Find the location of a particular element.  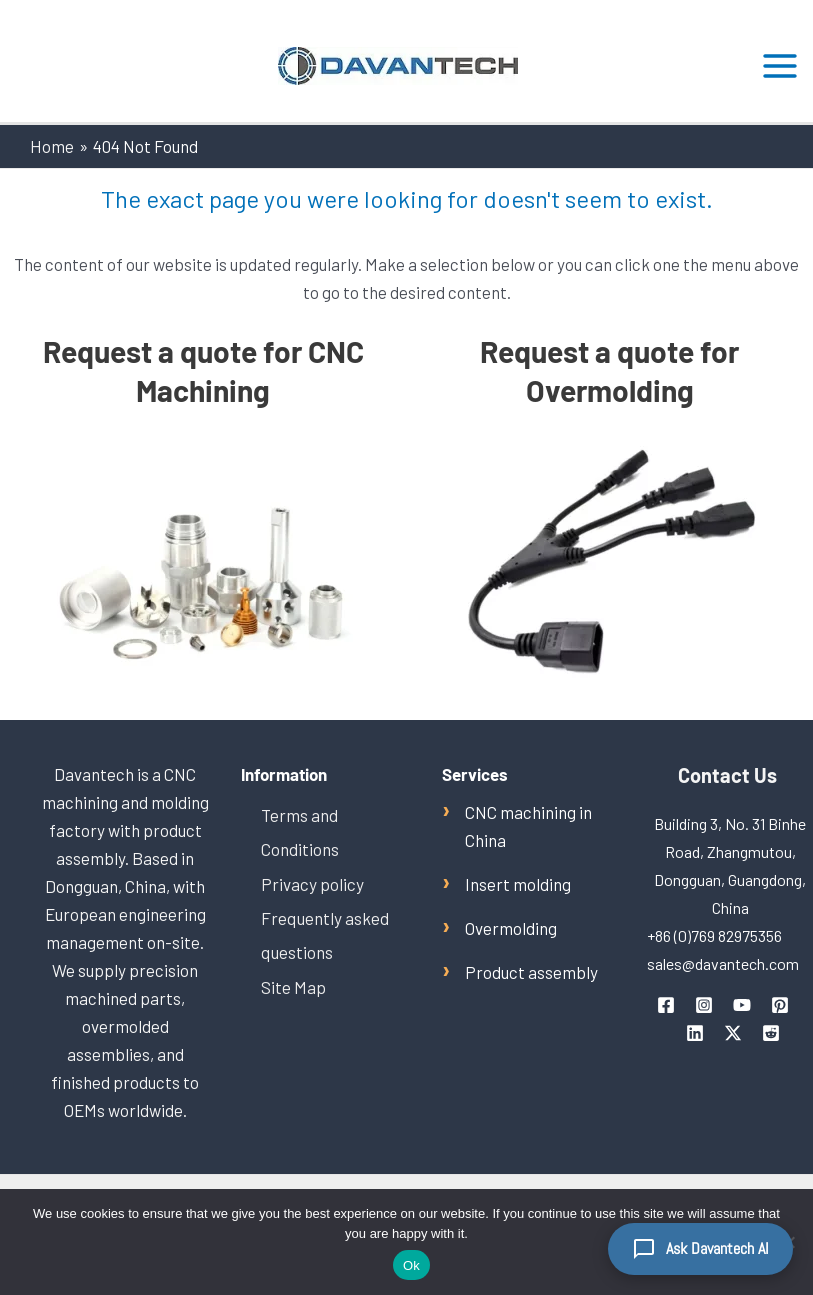

[facebook] is located at coordinates (666, 1005).